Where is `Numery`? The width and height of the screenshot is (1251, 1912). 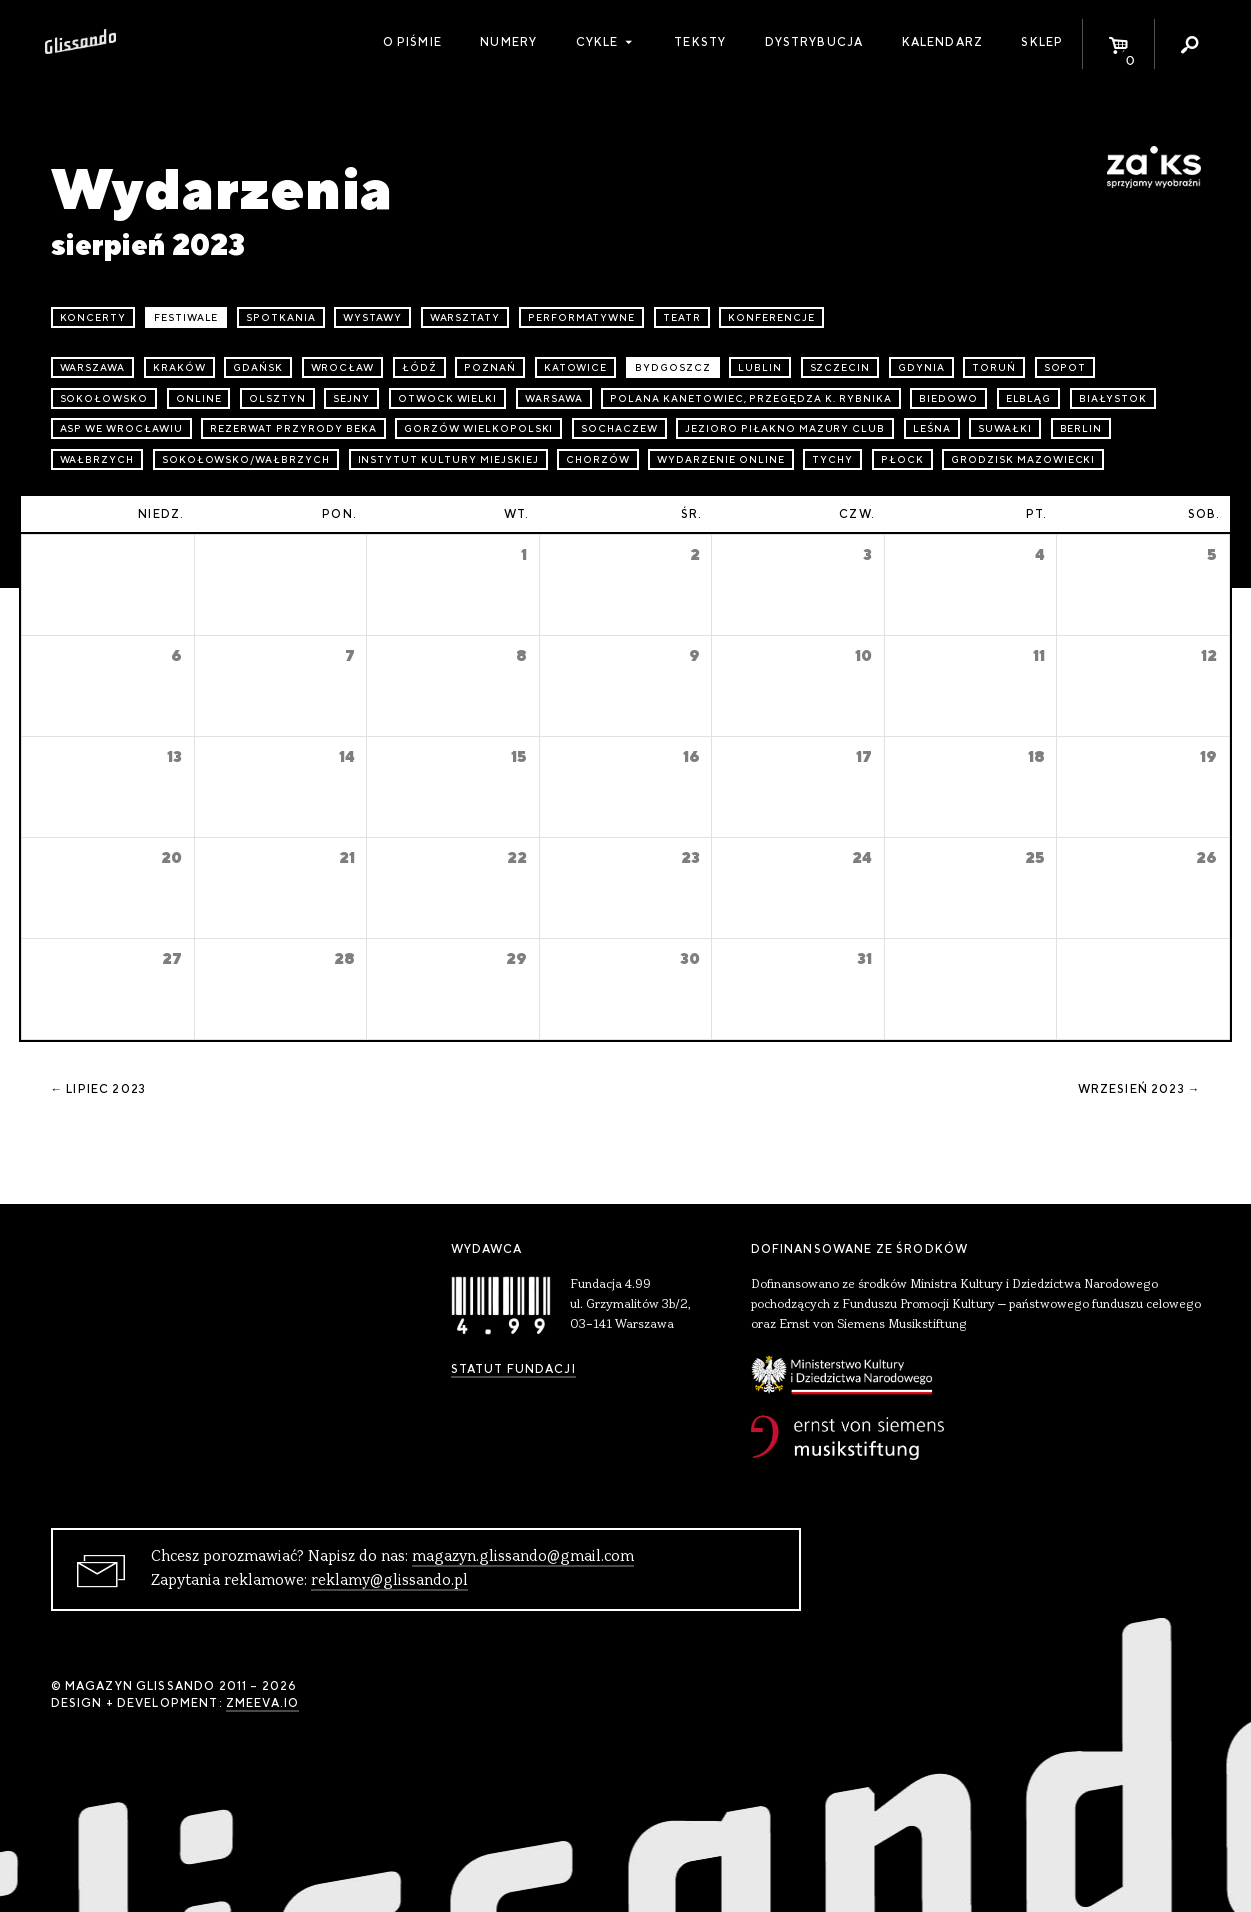
Numery is located at coordinates (508, 42).